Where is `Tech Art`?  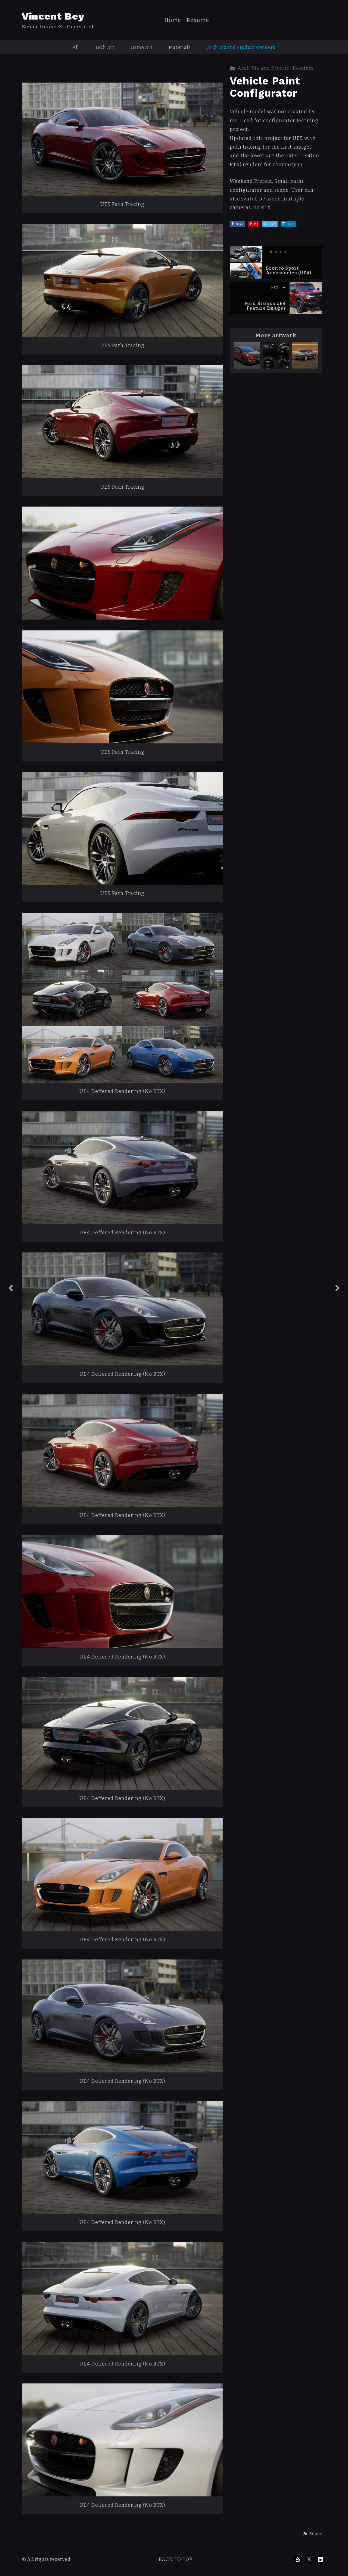
Tech Art is located at coordinates (104, 47).